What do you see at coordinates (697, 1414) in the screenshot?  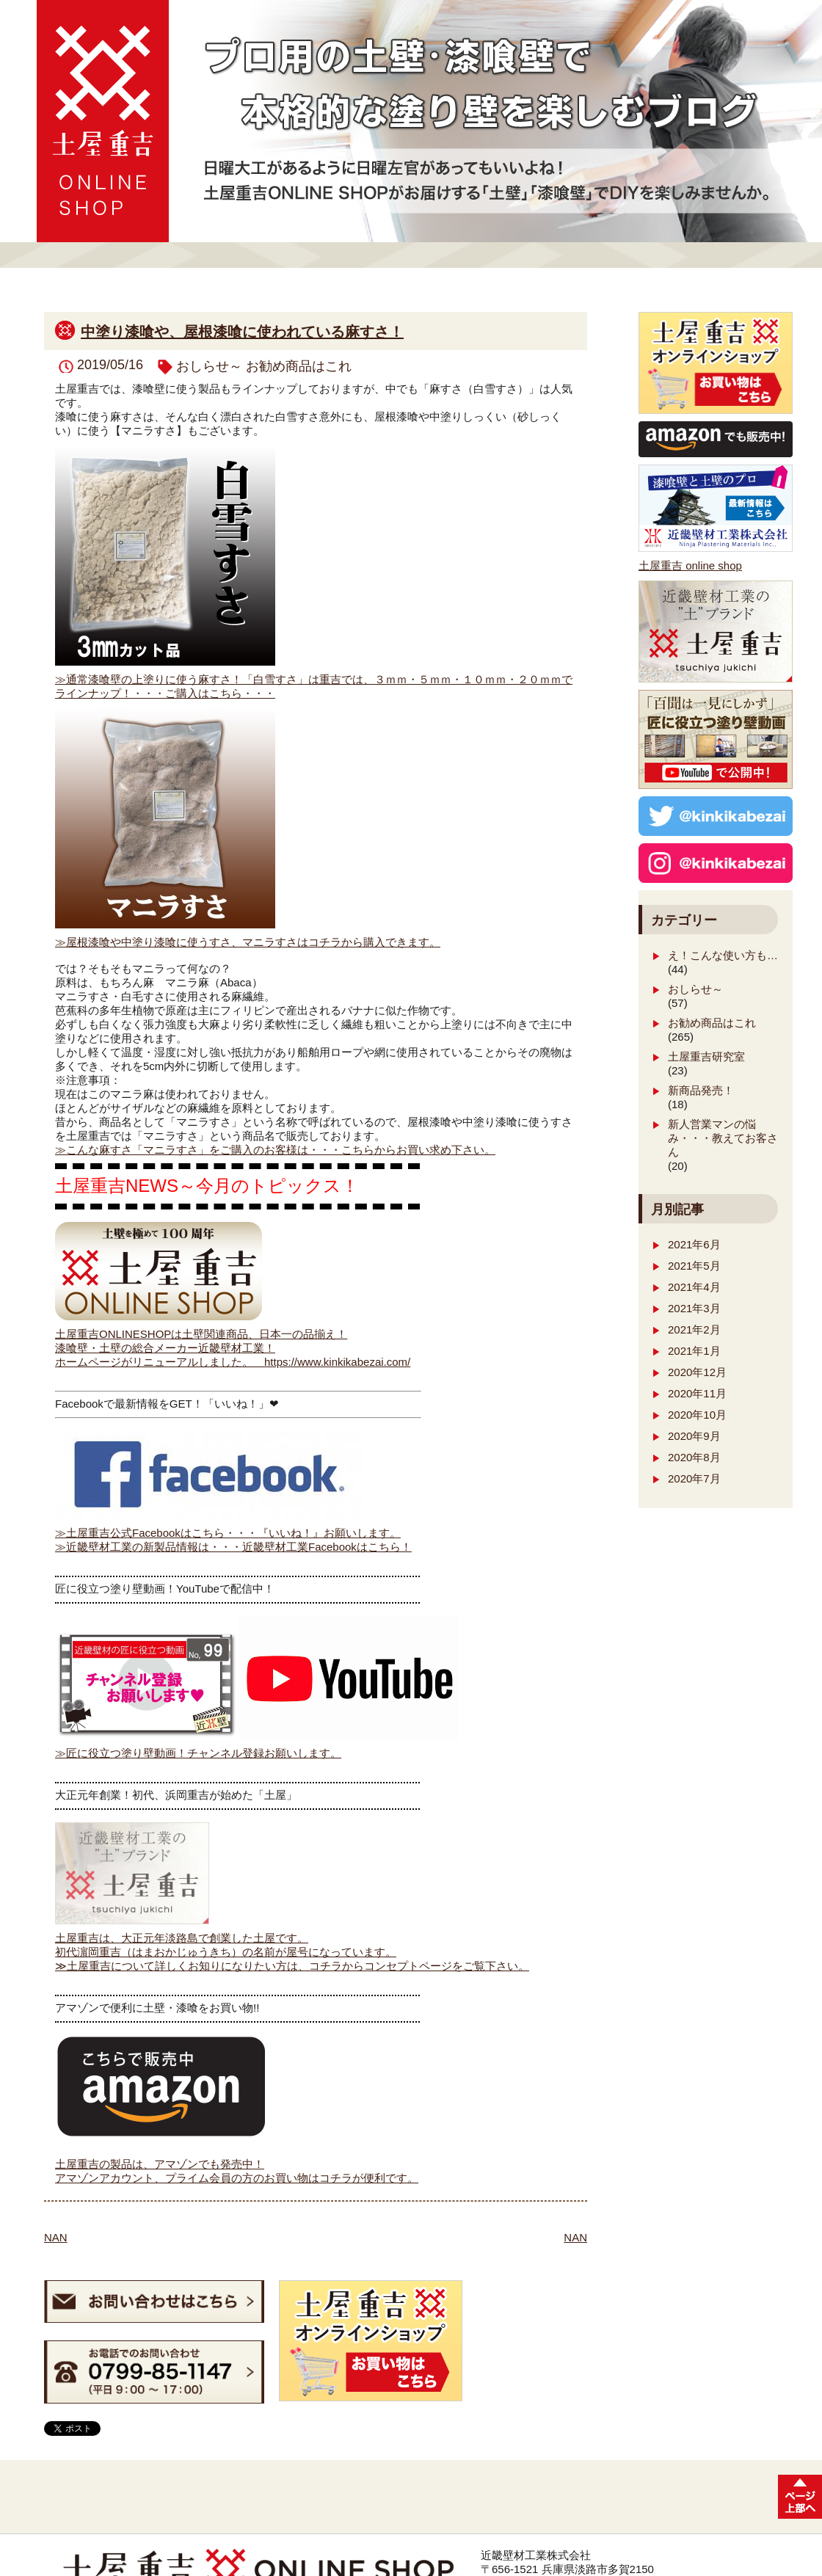 I see `2020年10月` at bounding box center [697, 1414].